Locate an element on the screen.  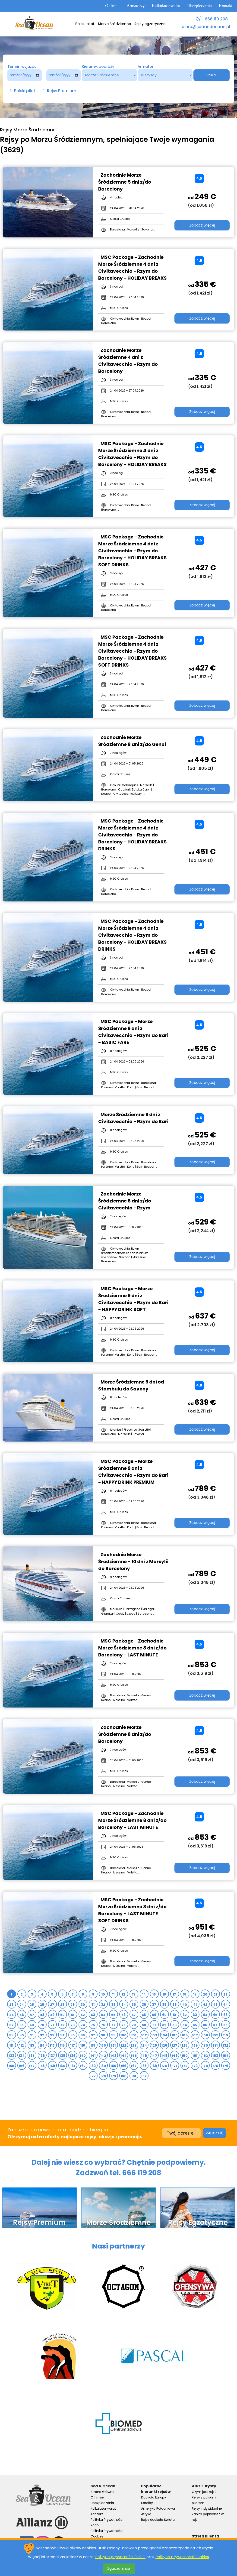
121 is located at coordinates (113, 2045).